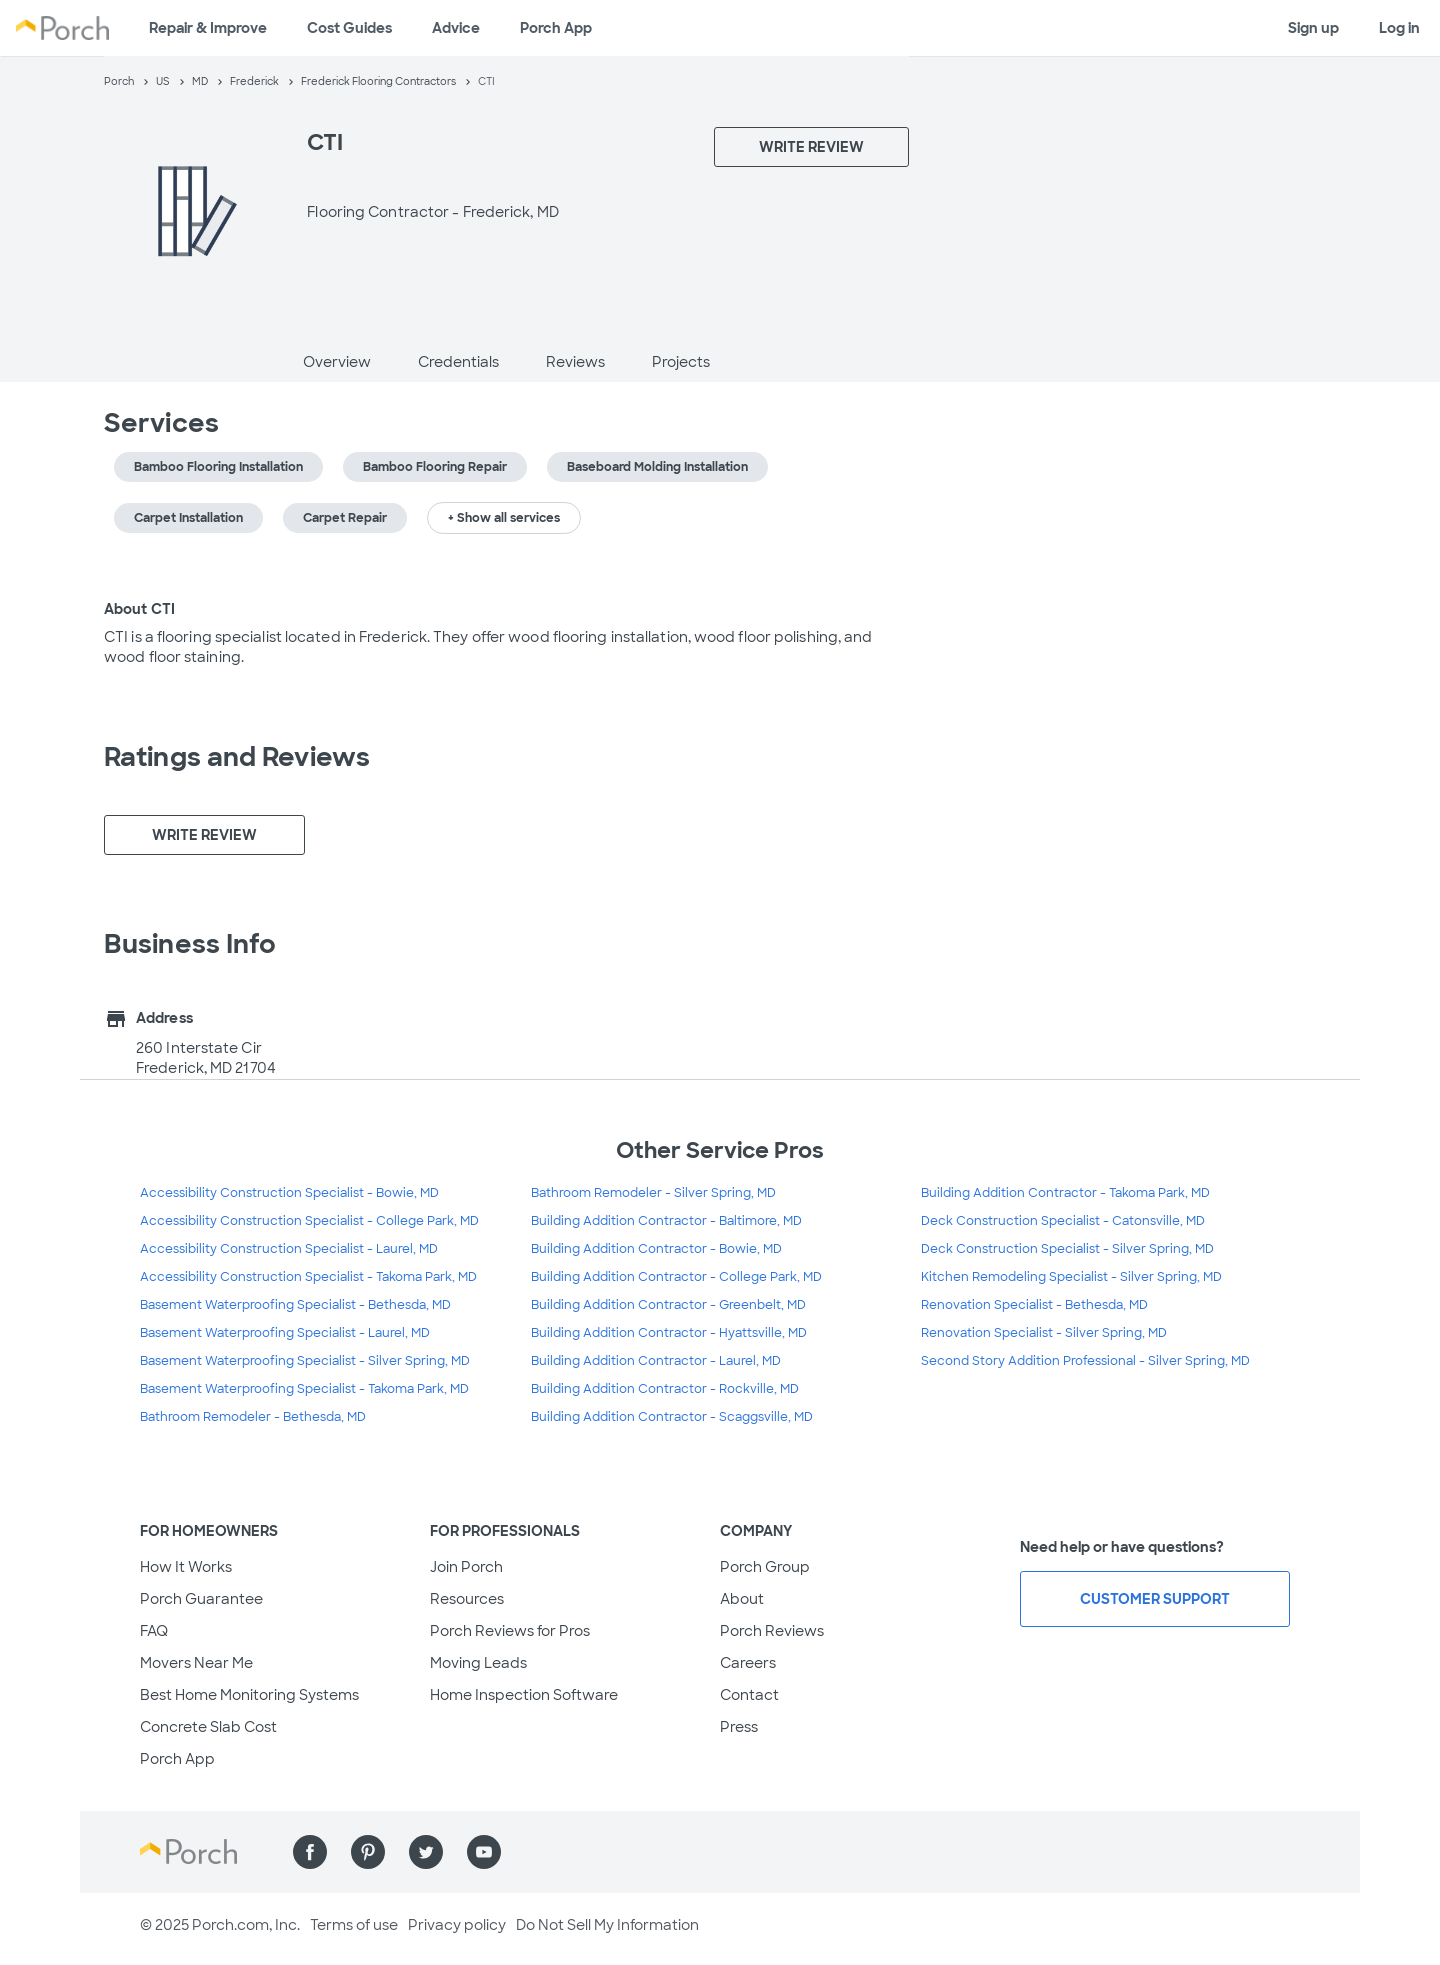 The image size is (1440, 1965). What do you see at coordinates (772, 1631) in the screenshot?
I see `Porch Reviews` at bounding box center [772, 1631].